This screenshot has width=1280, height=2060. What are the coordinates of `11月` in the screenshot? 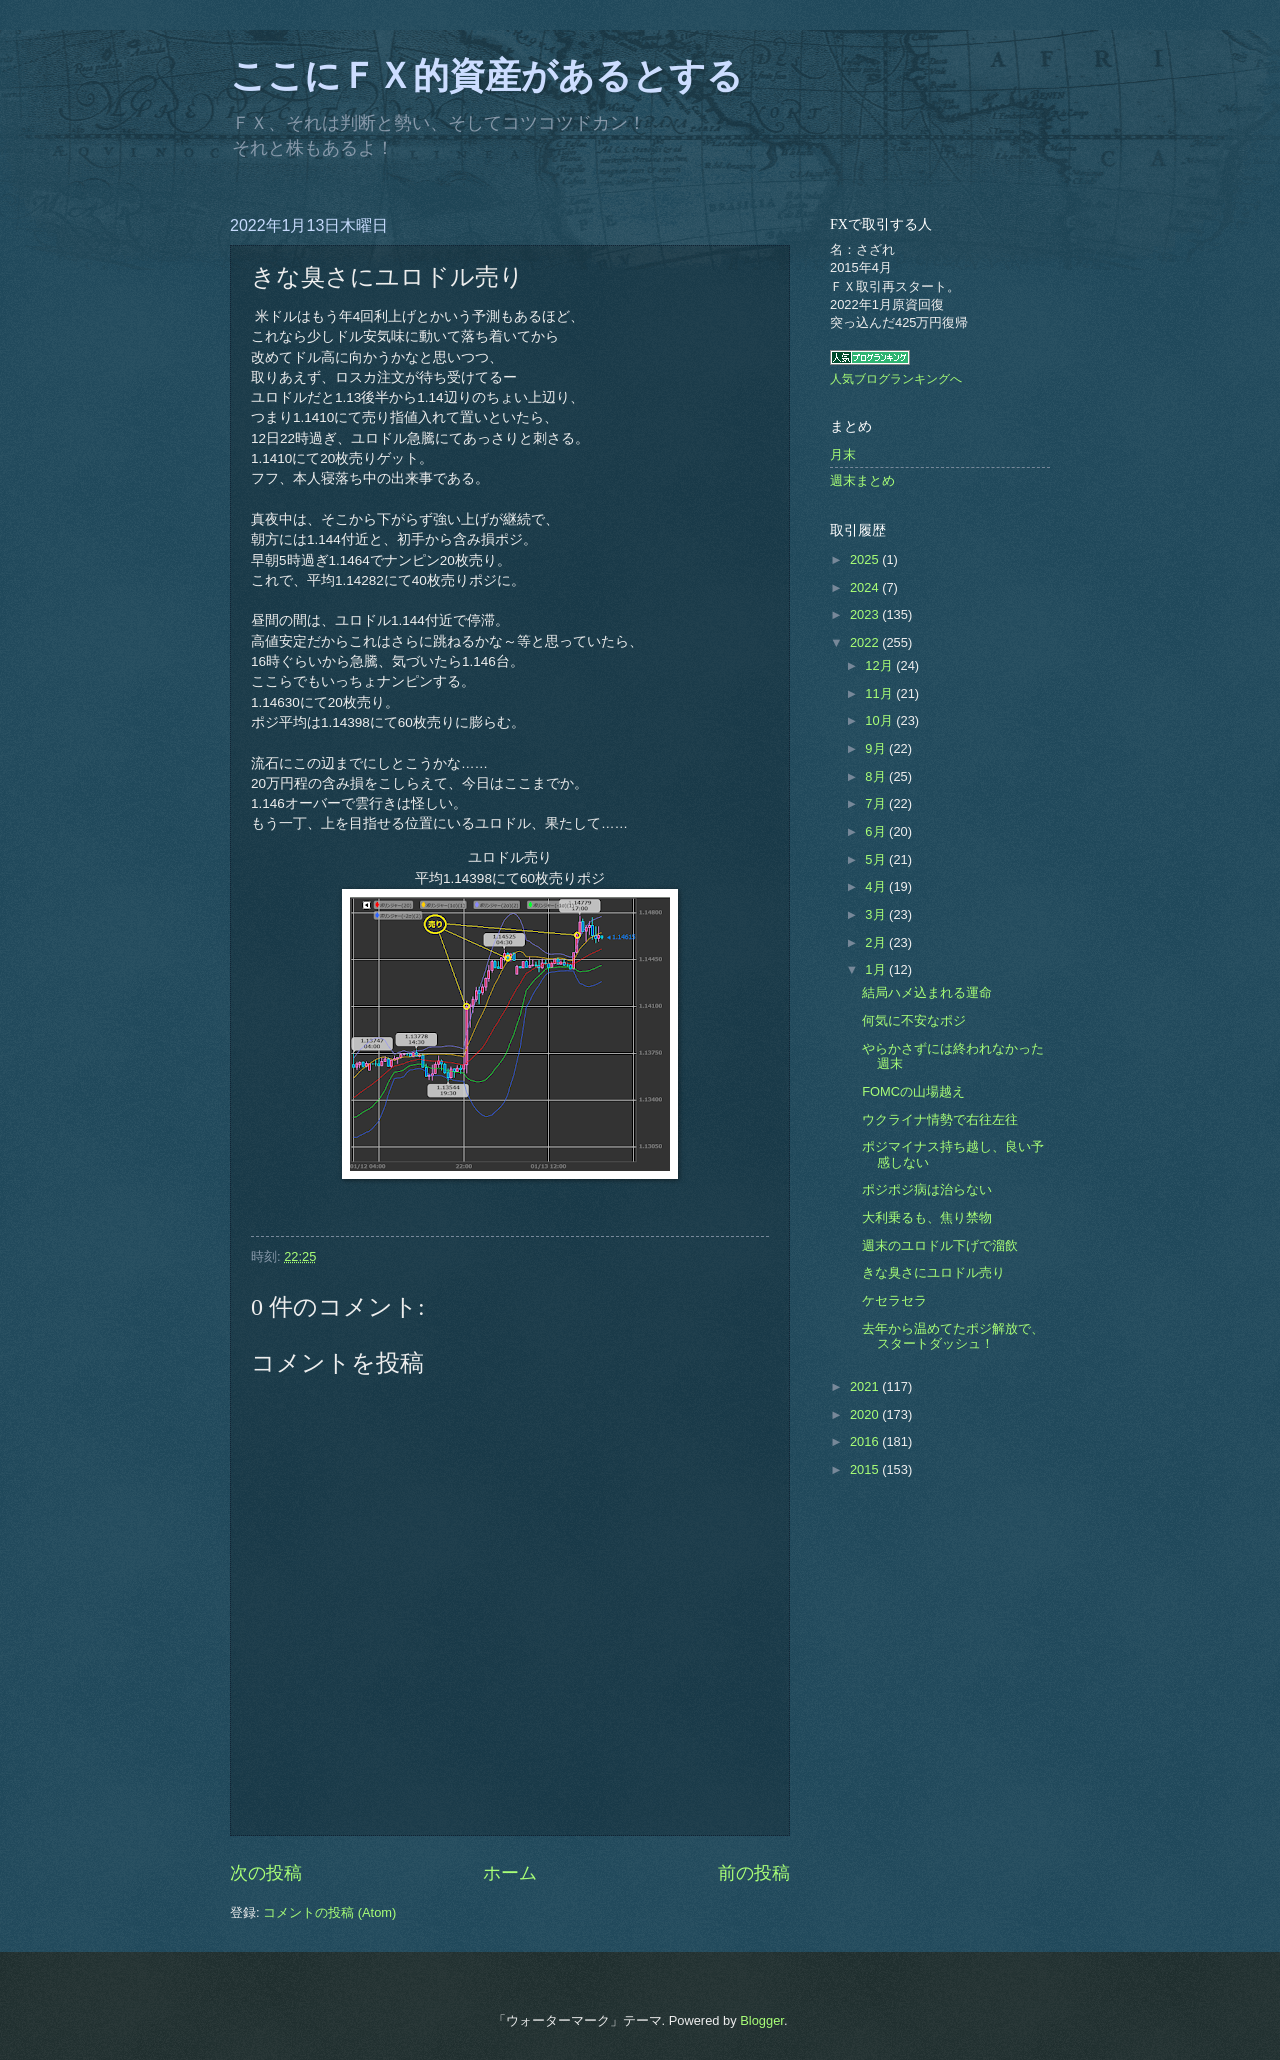 It's located at (880, 693).